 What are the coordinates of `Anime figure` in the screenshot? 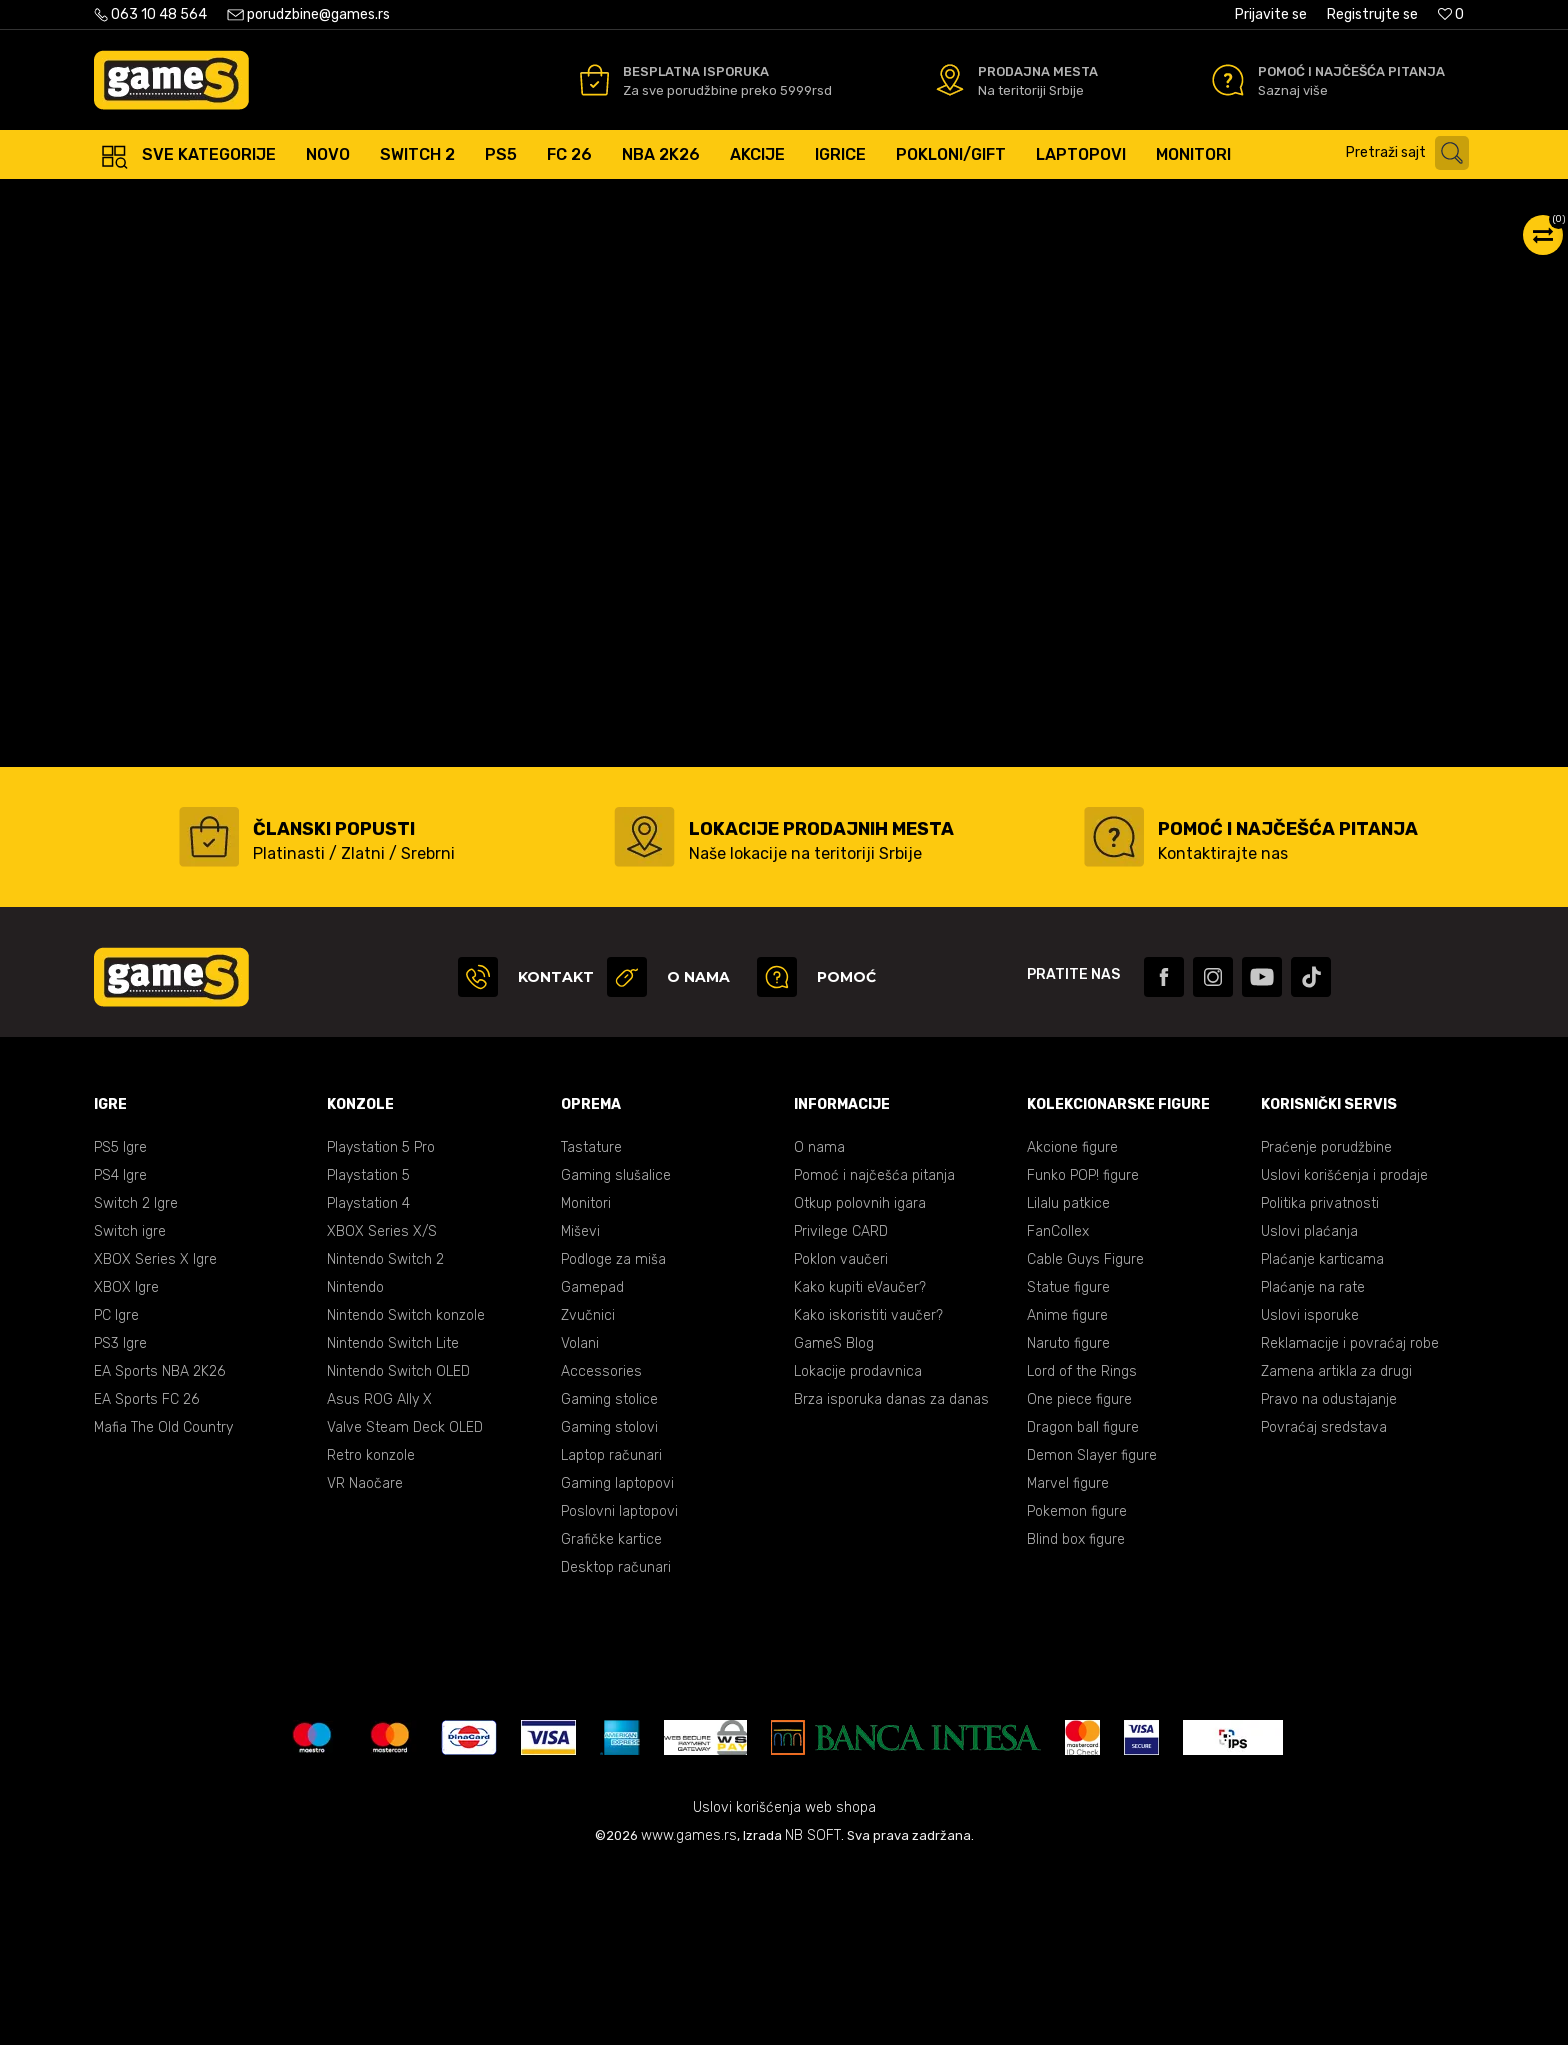 It's located at (1067, 1493).